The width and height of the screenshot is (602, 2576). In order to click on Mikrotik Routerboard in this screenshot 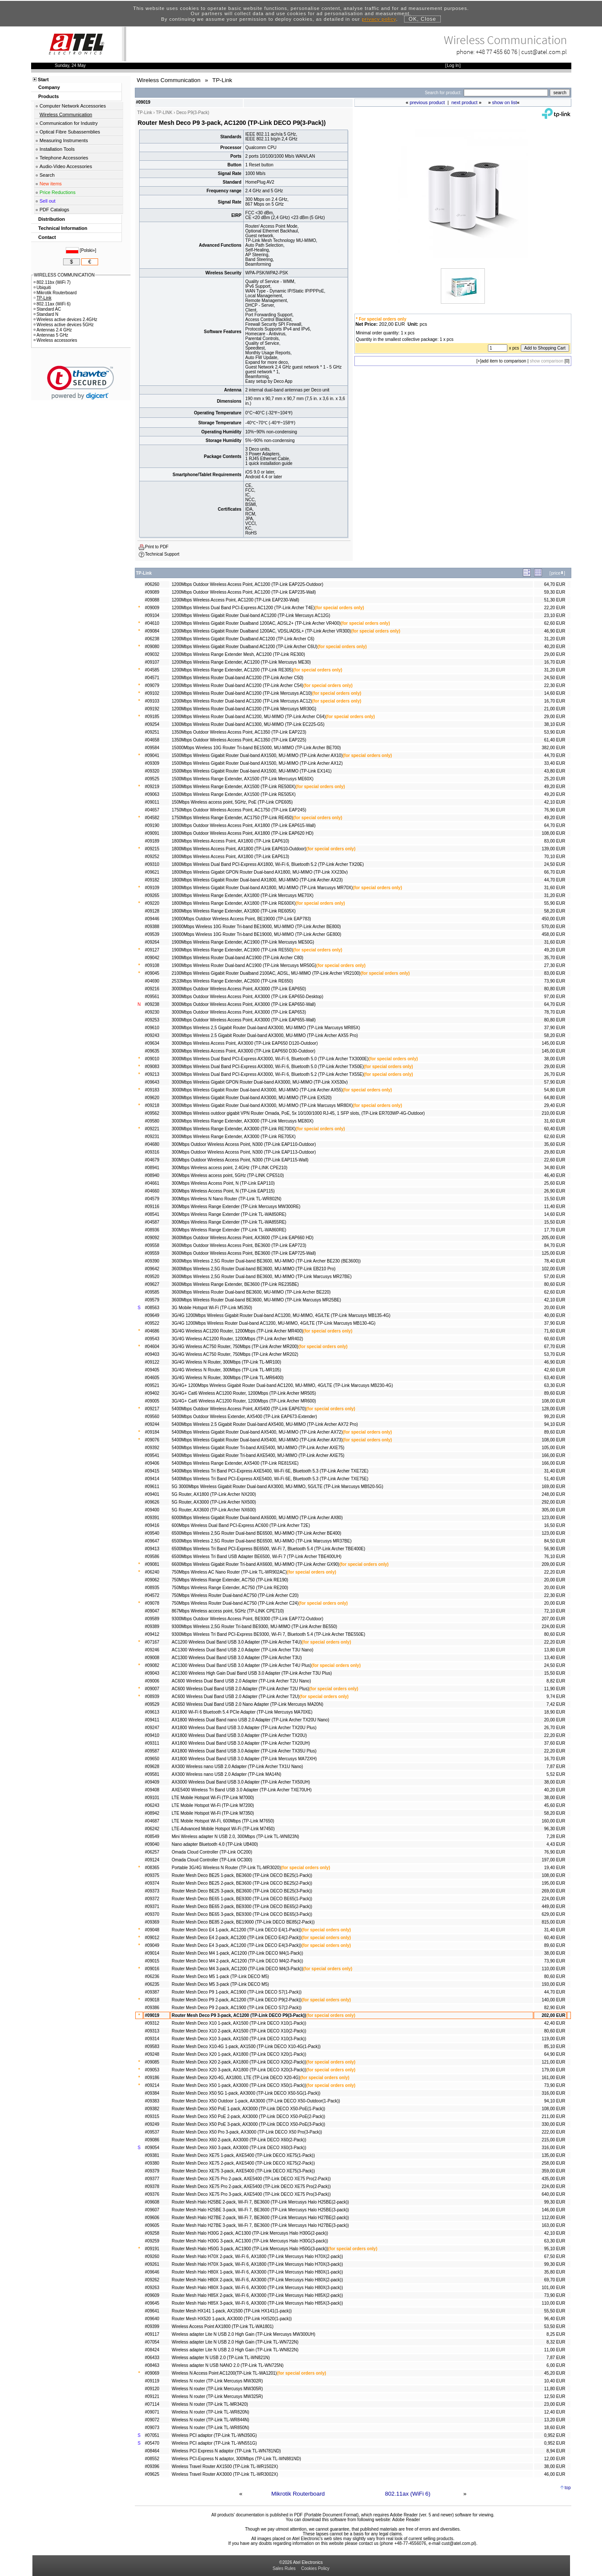, I will do `click(298, 2493)`.